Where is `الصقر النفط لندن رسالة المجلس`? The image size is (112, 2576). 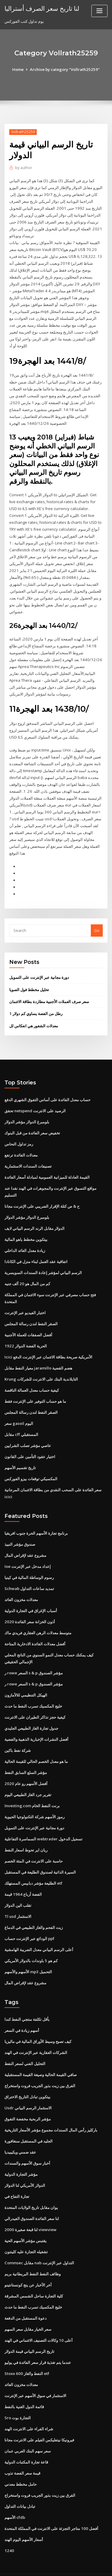
الصقر النفط لندن رسالة المجلس is located at coordinates (31, 1308).